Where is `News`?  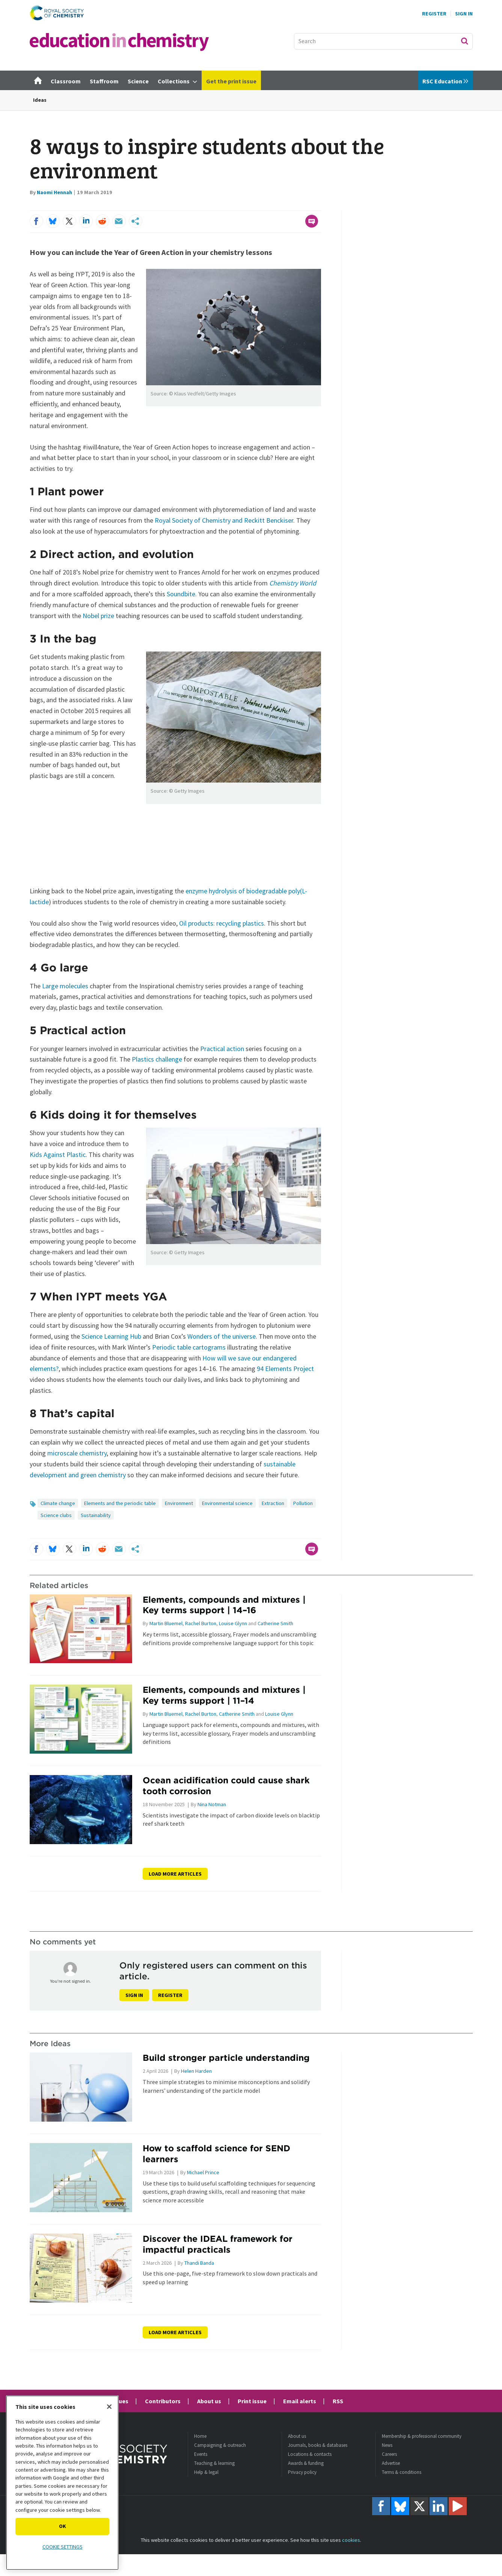 News is located at coordinates (387, 2445).